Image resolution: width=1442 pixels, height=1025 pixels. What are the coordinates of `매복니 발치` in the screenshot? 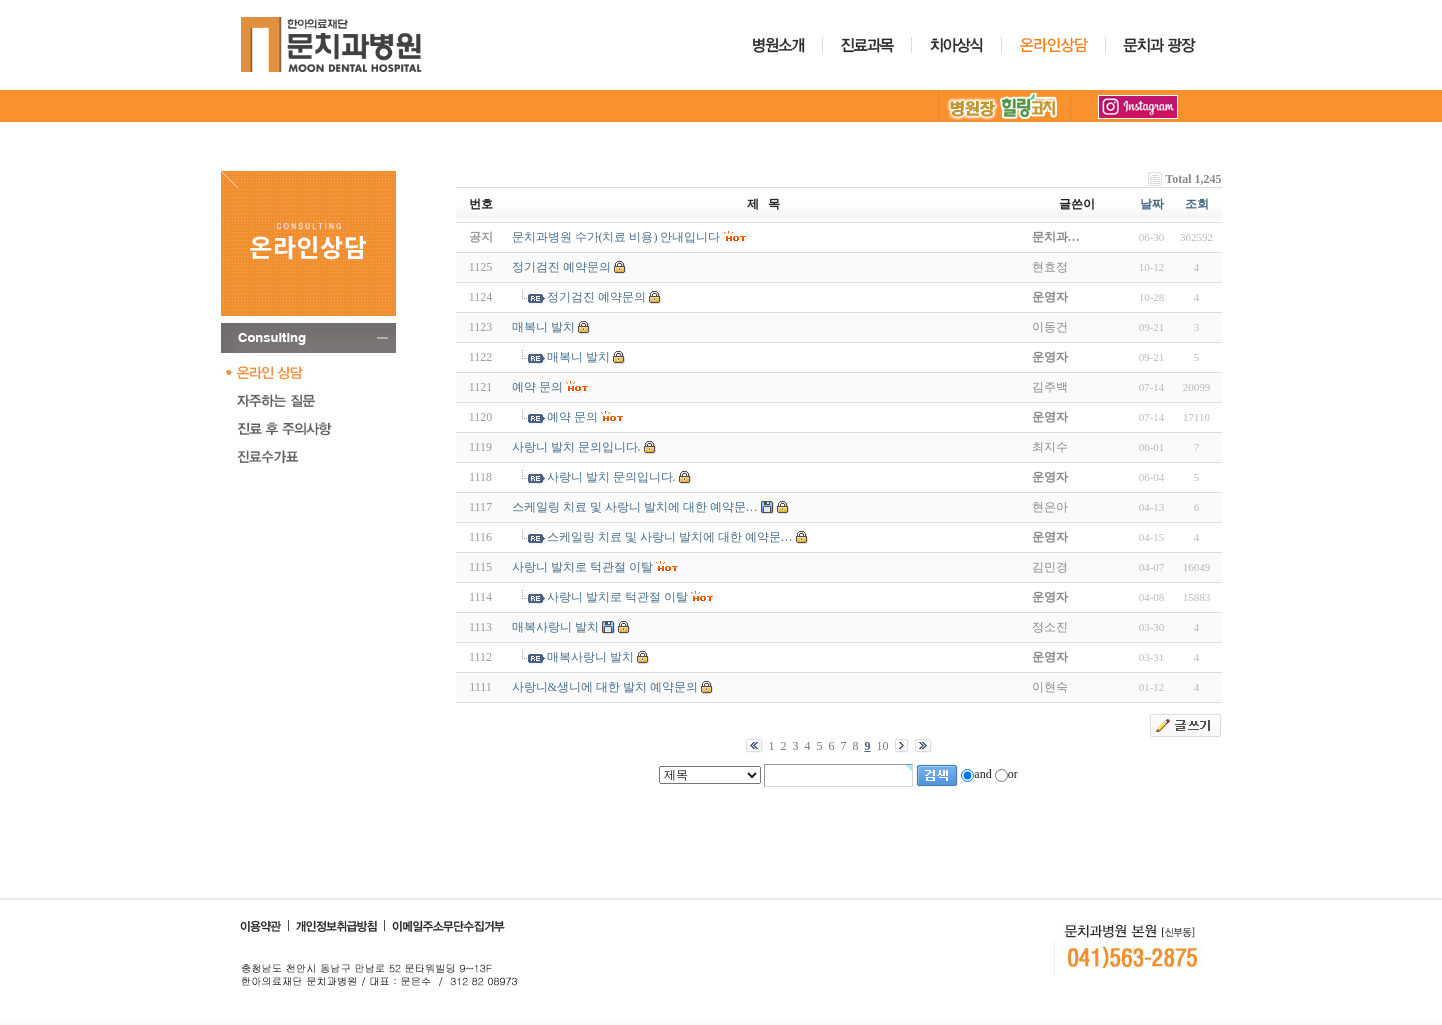 It's located at (543, 327).